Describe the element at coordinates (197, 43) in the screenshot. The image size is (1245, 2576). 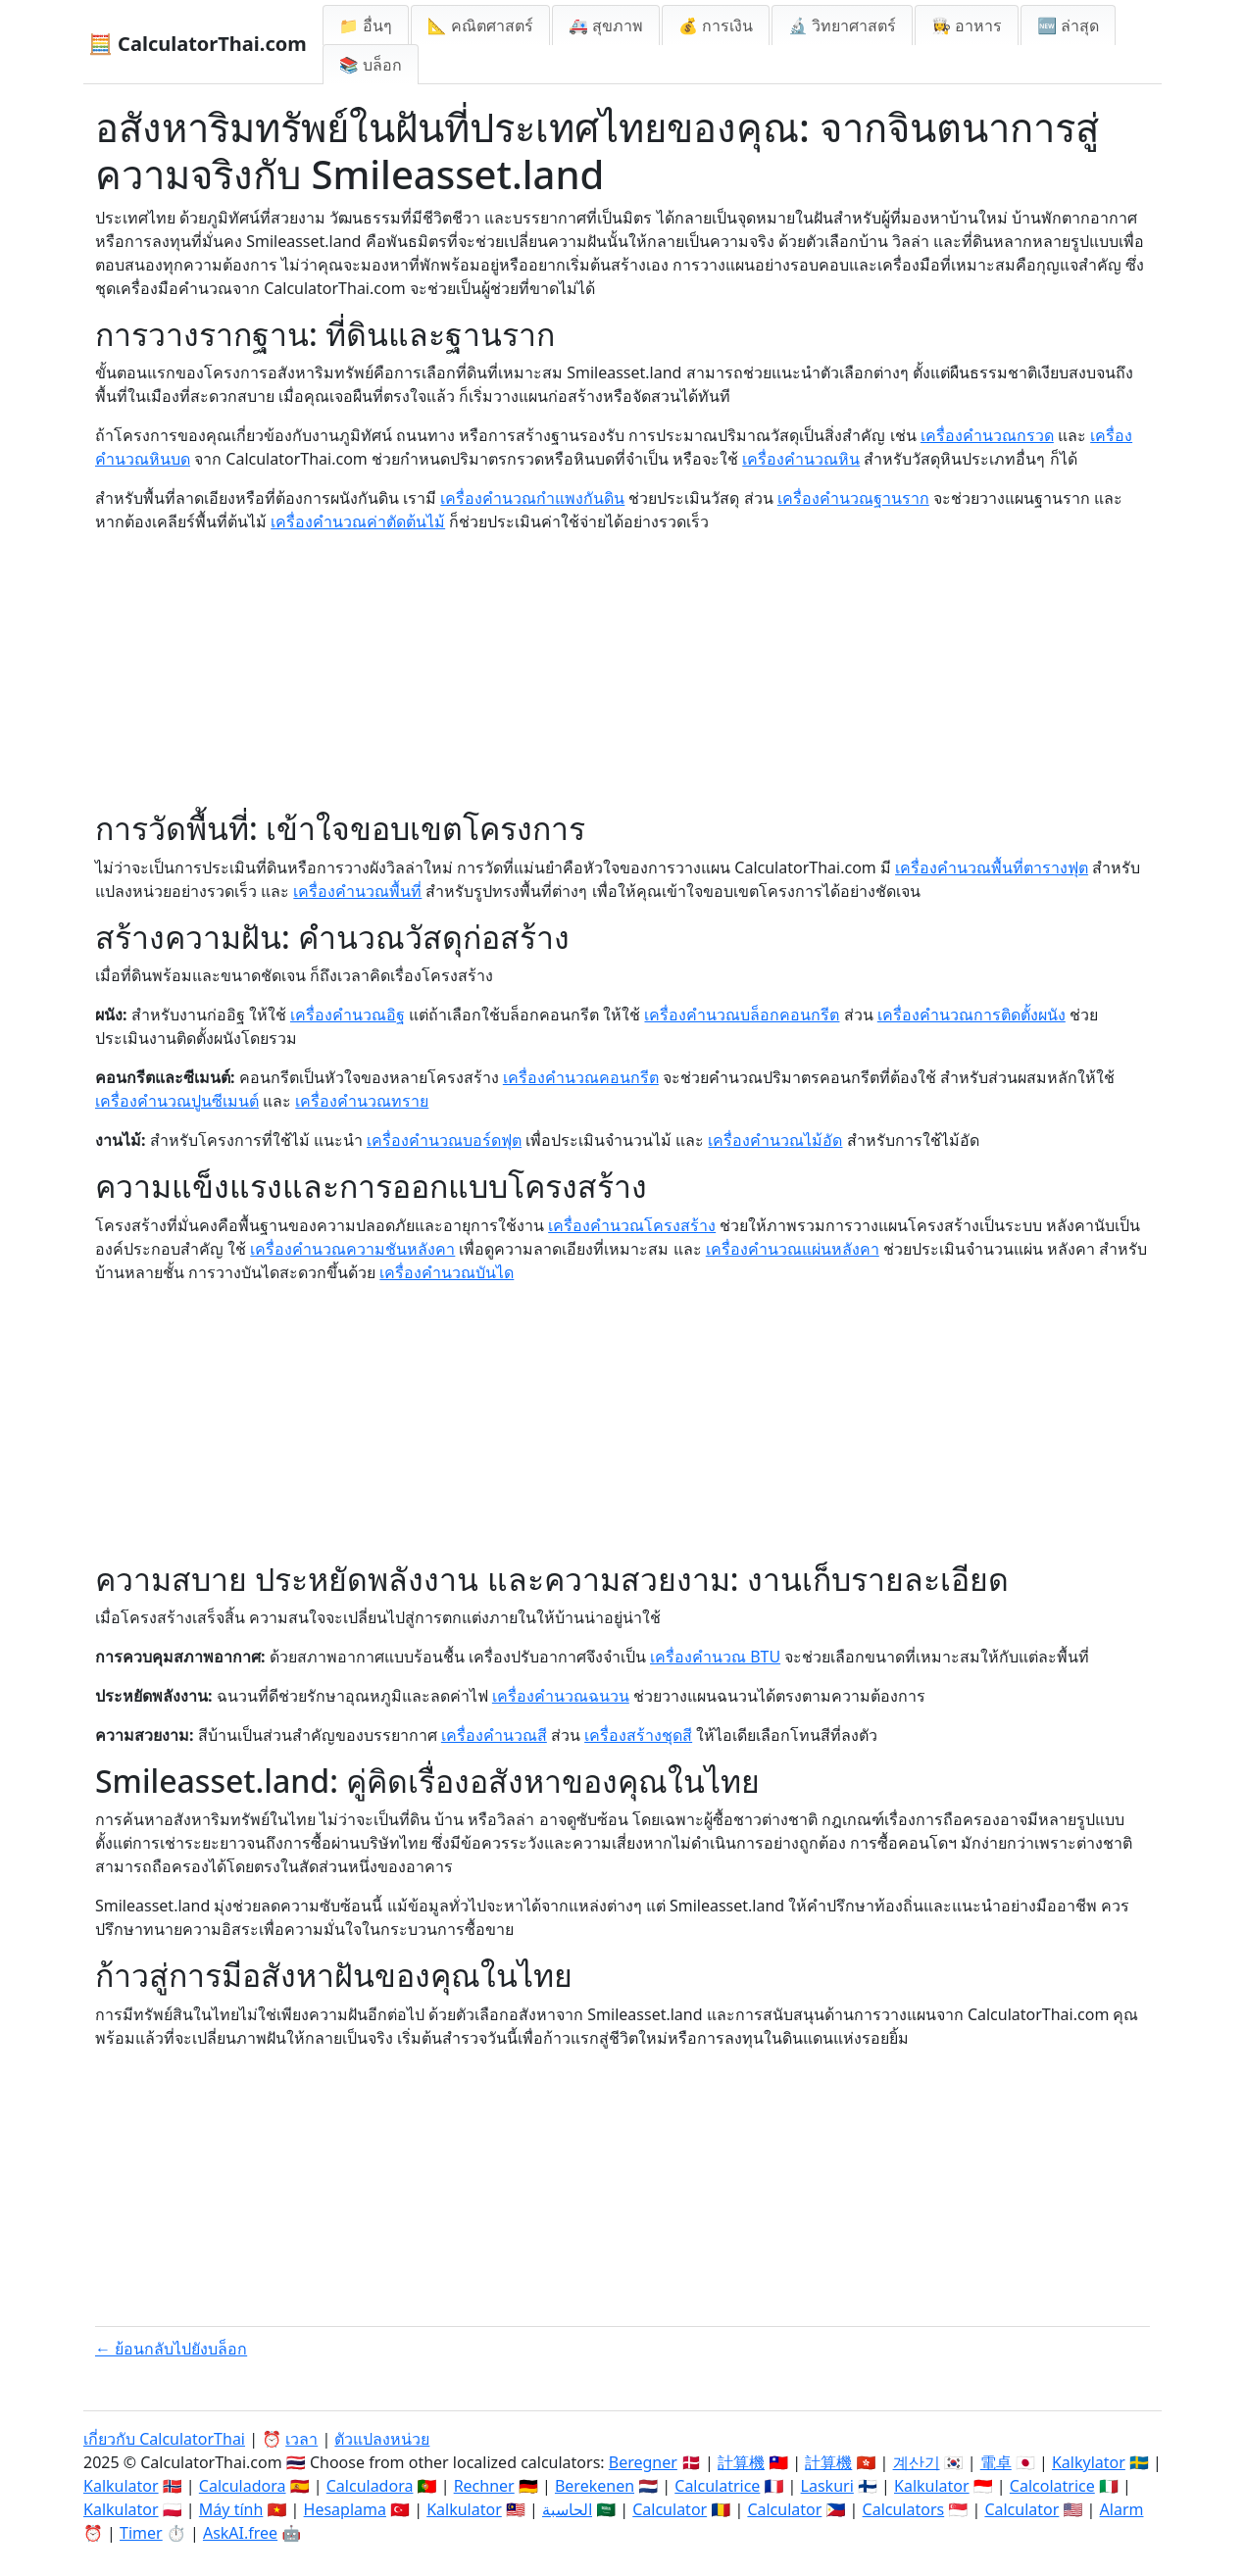
I see `🧮 CalculatorThai.com` at that location.